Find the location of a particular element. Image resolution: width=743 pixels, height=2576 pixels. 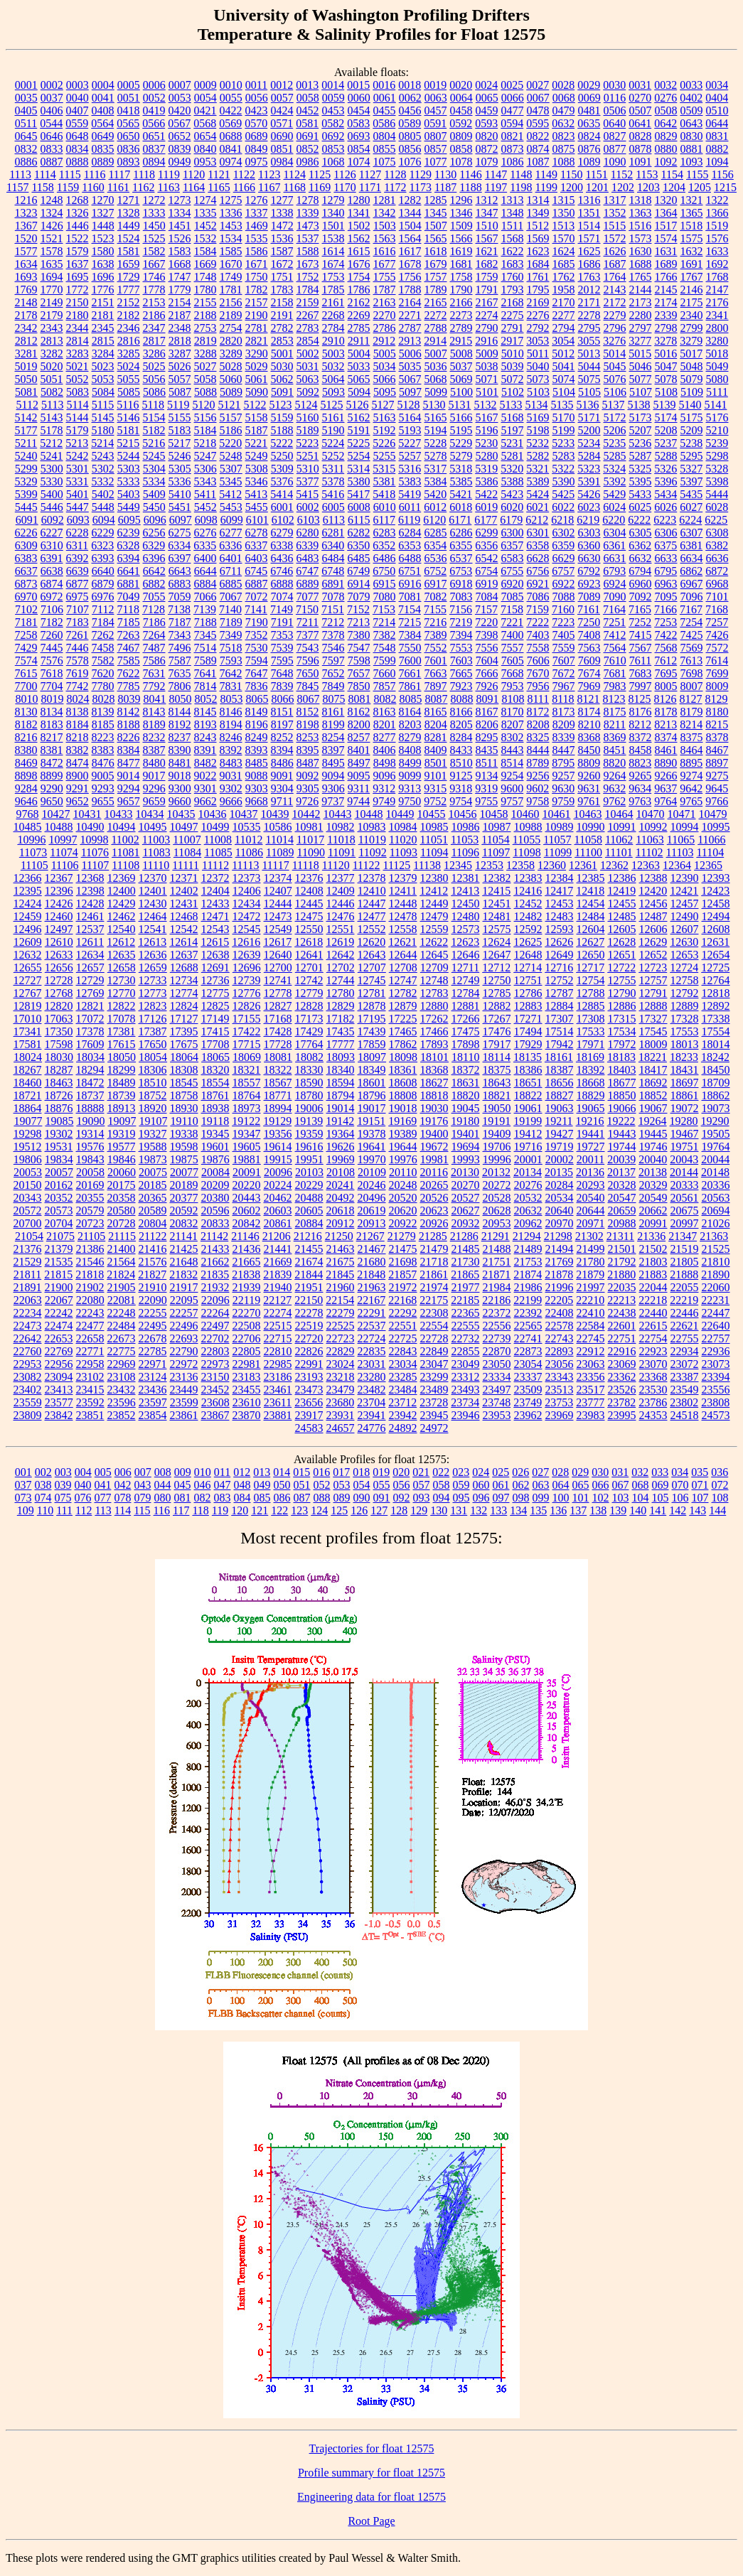

12345 is located at coordinates (458, 865).